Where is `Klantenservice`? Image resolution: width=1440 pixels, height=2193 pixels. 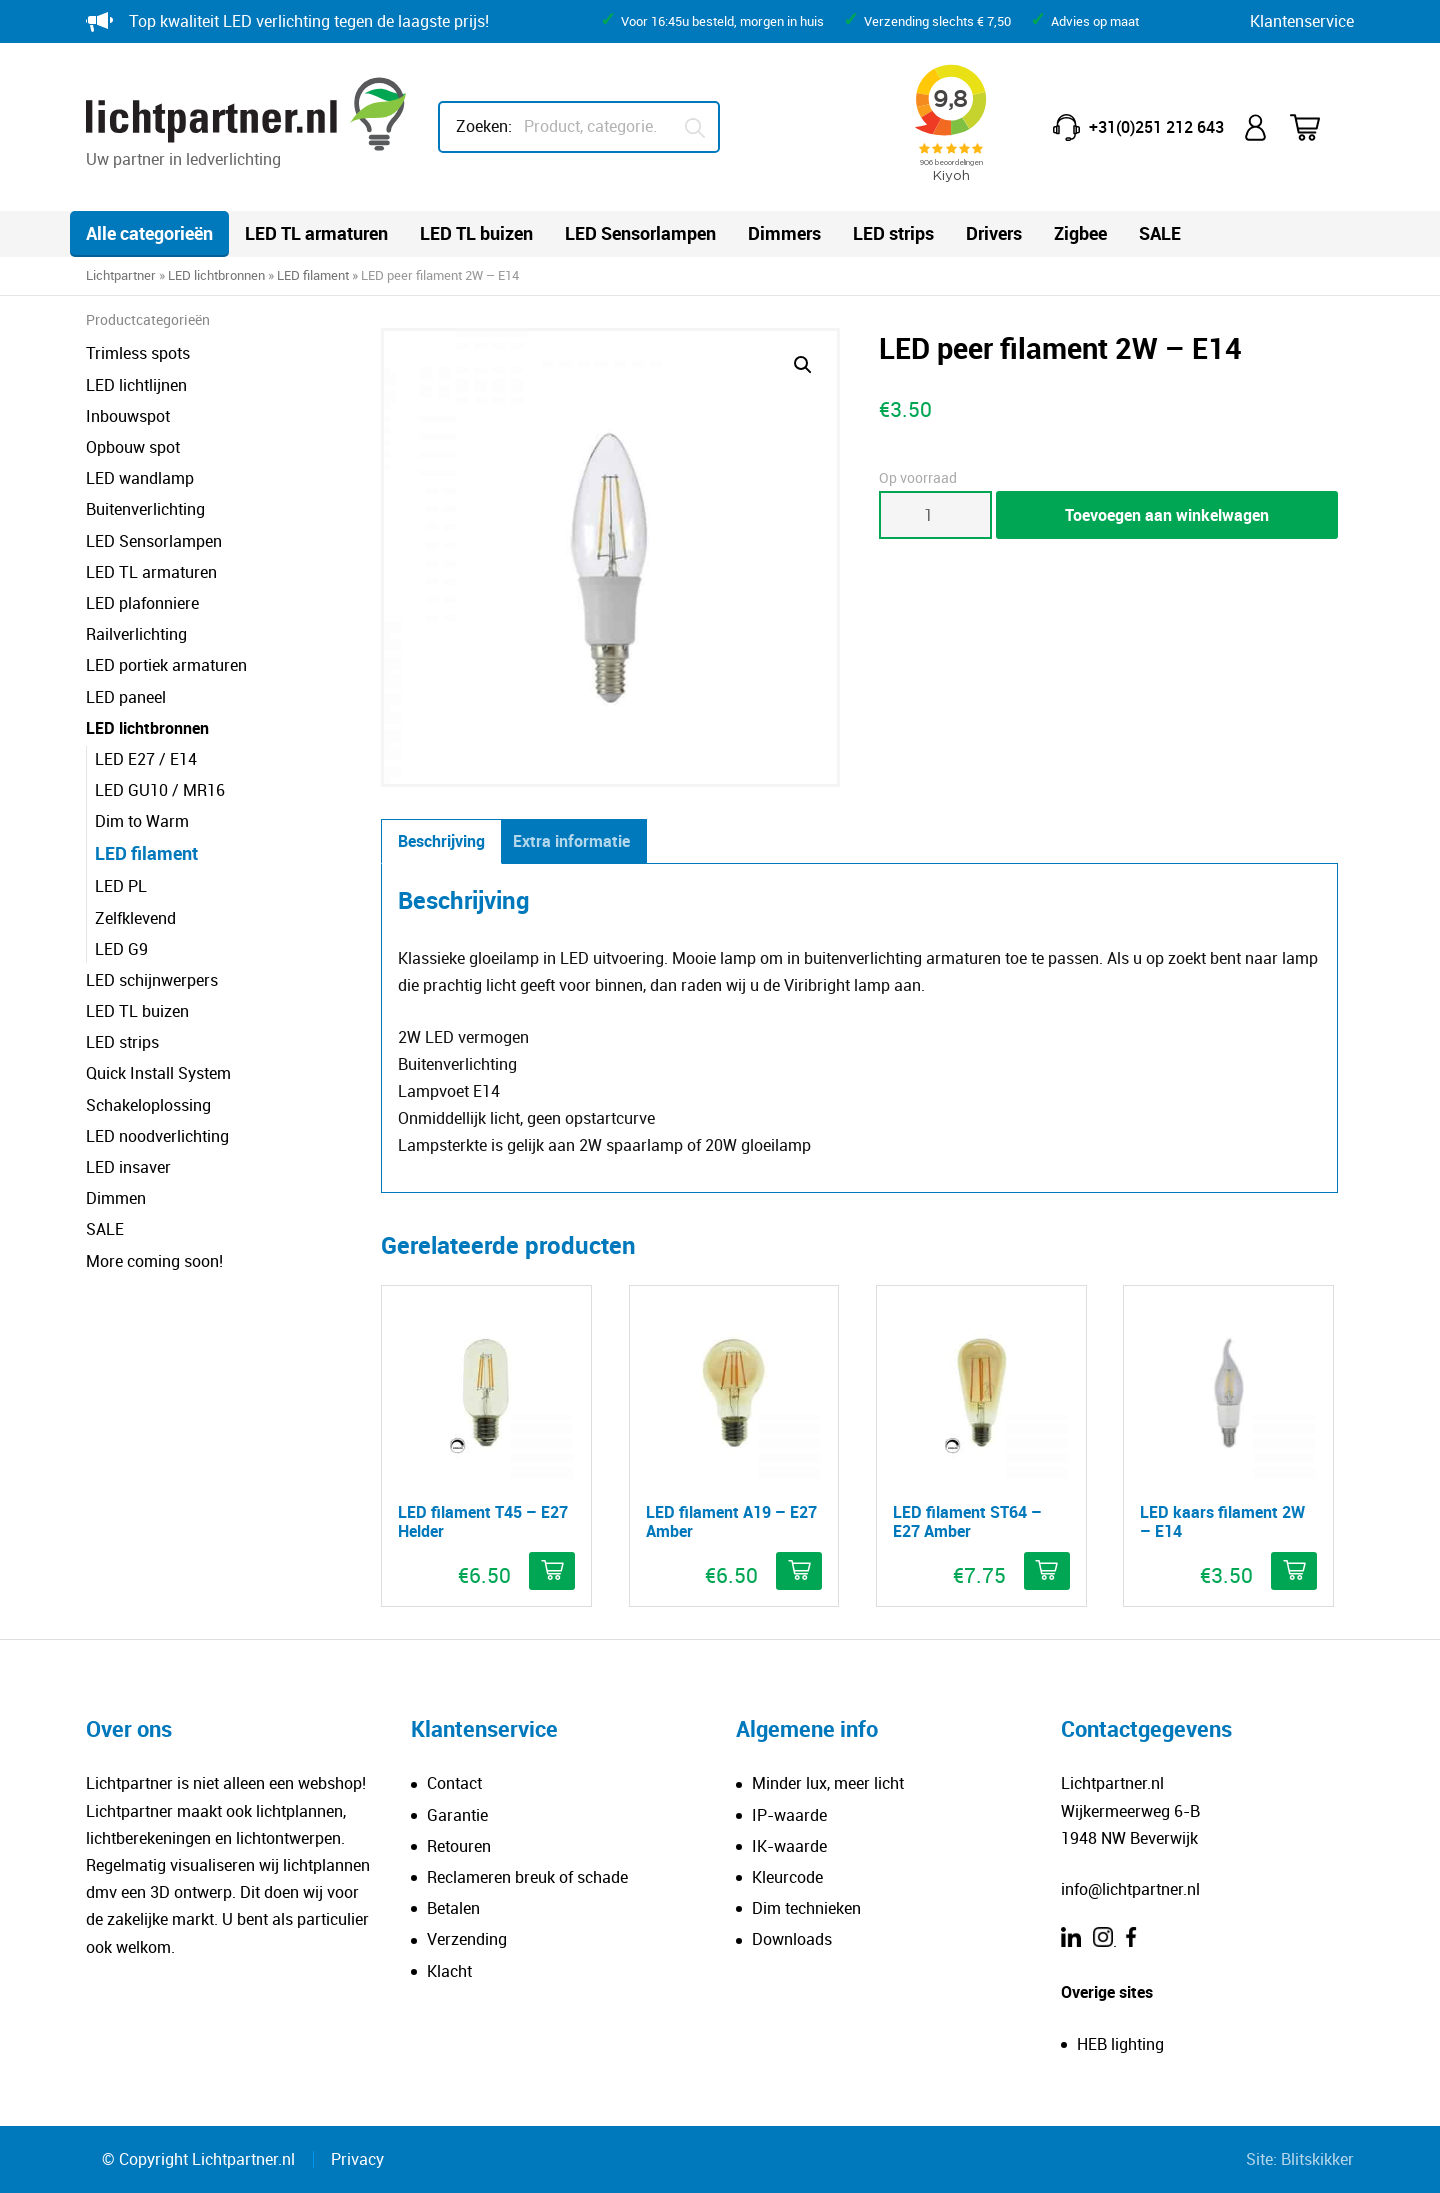 Klantenservice is located at coordinates (1302, 21).